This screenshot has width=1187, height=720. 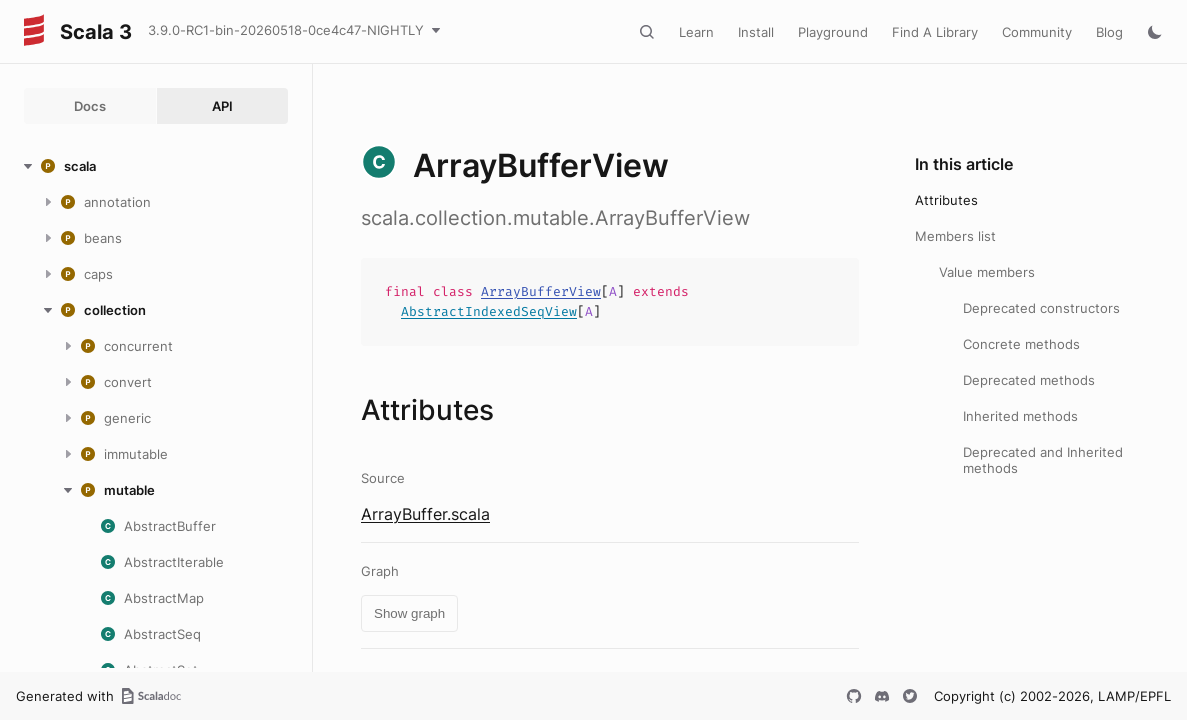 I want to click on Community, so click(x=1037, y=32).